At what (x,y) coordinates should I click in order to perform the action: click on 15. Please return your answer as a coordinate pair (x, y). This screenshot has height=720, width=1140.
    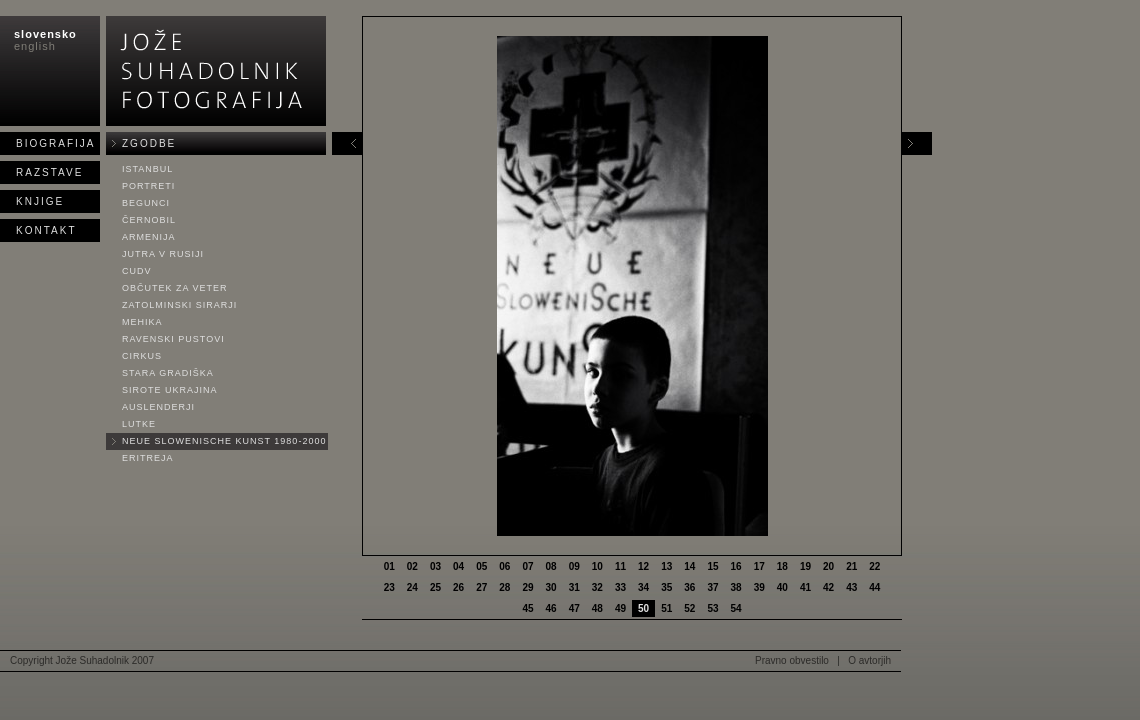
    Looking at the image, I should click on (712, 566).